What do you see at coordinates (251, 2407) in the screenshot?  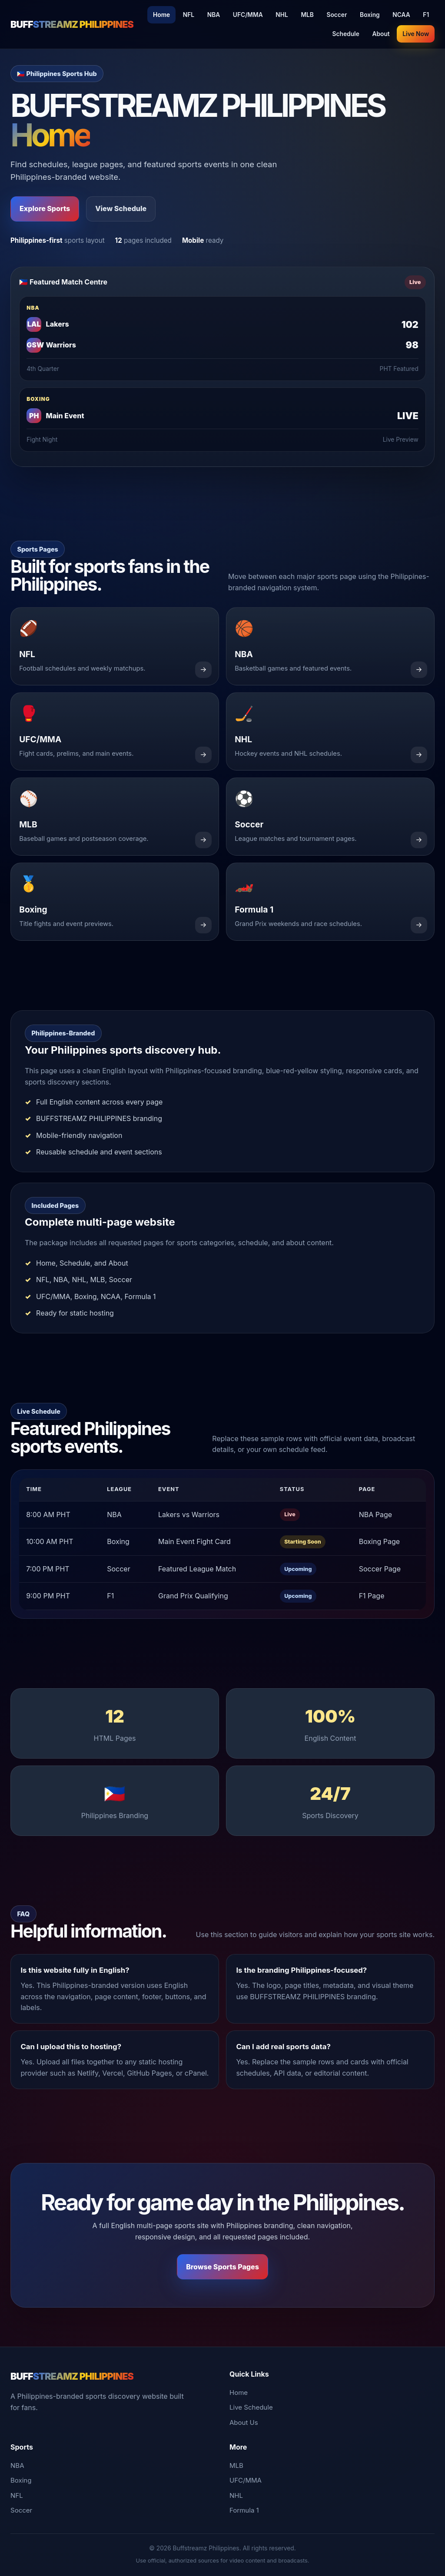 I see `Live Schedule` at bounding box center [251, 2407].